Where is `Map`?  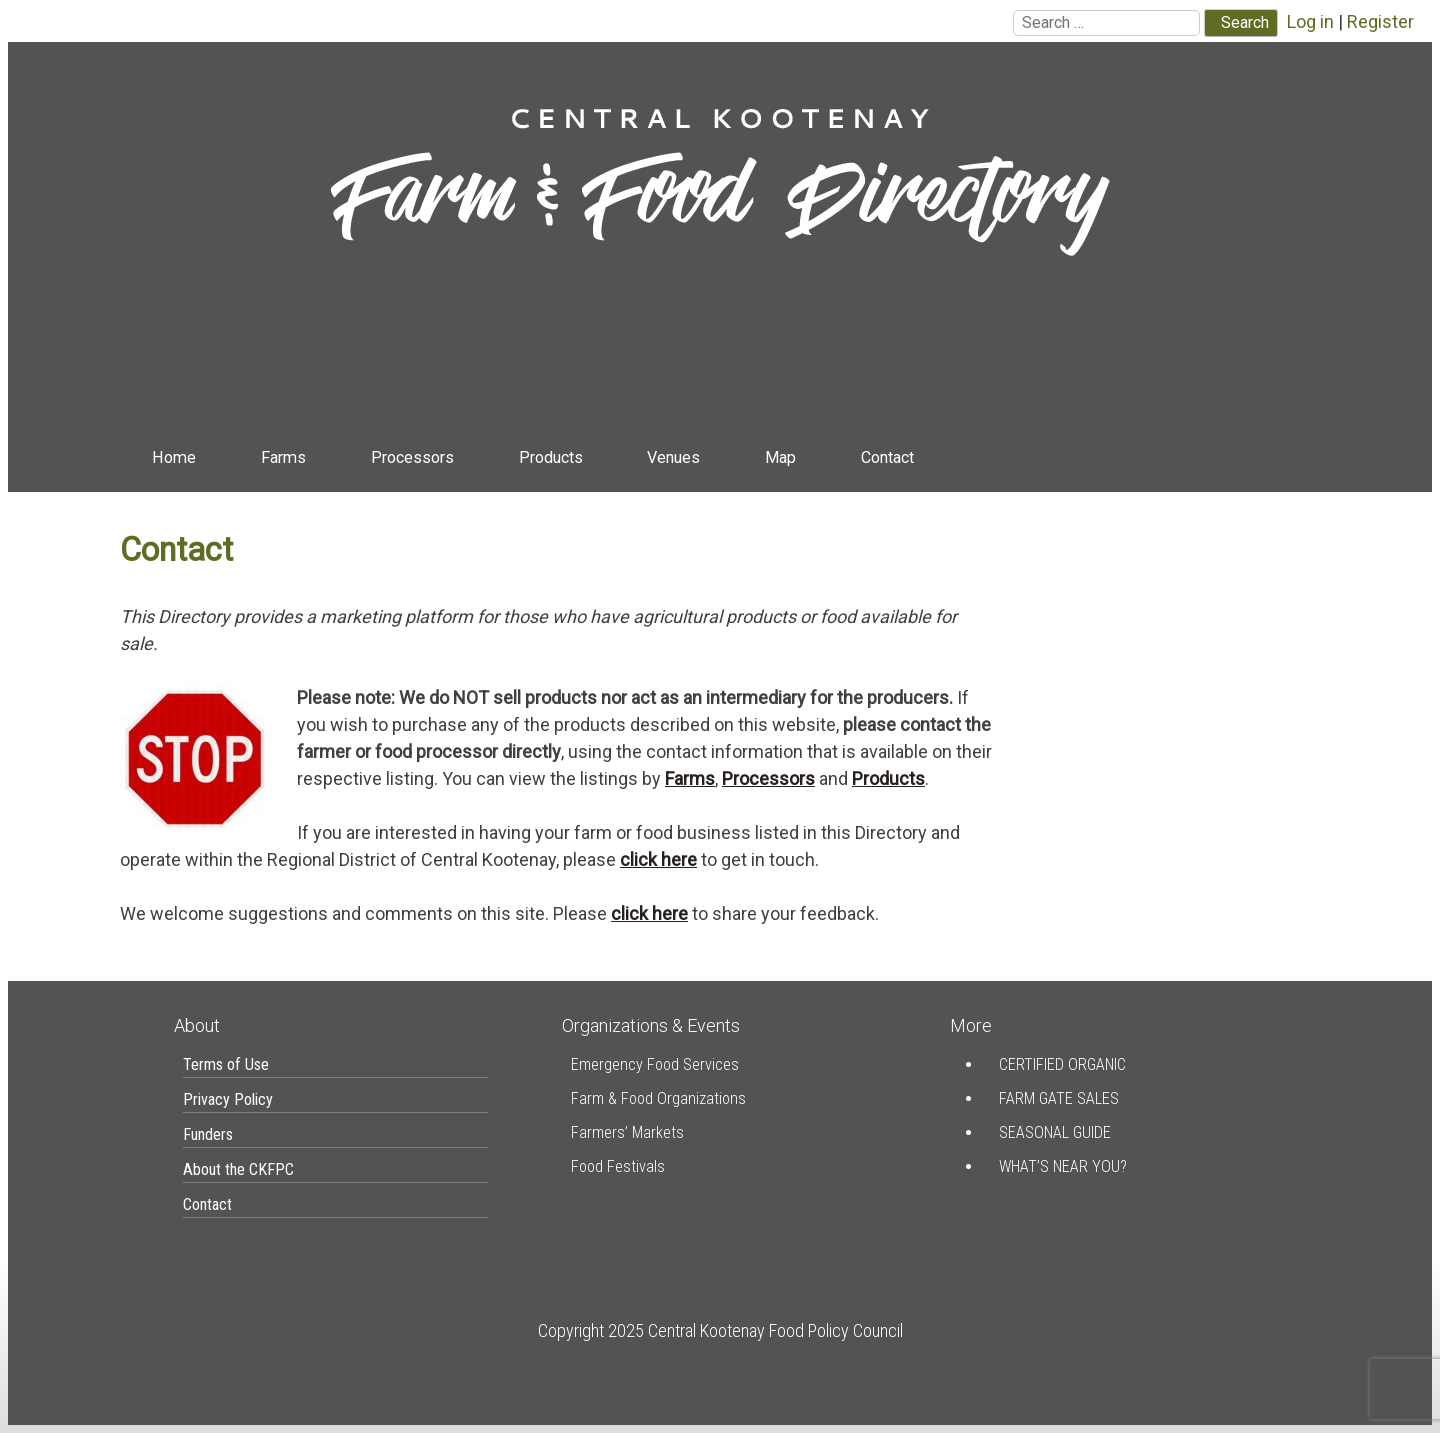
Map is located at coordinates (780, 457).